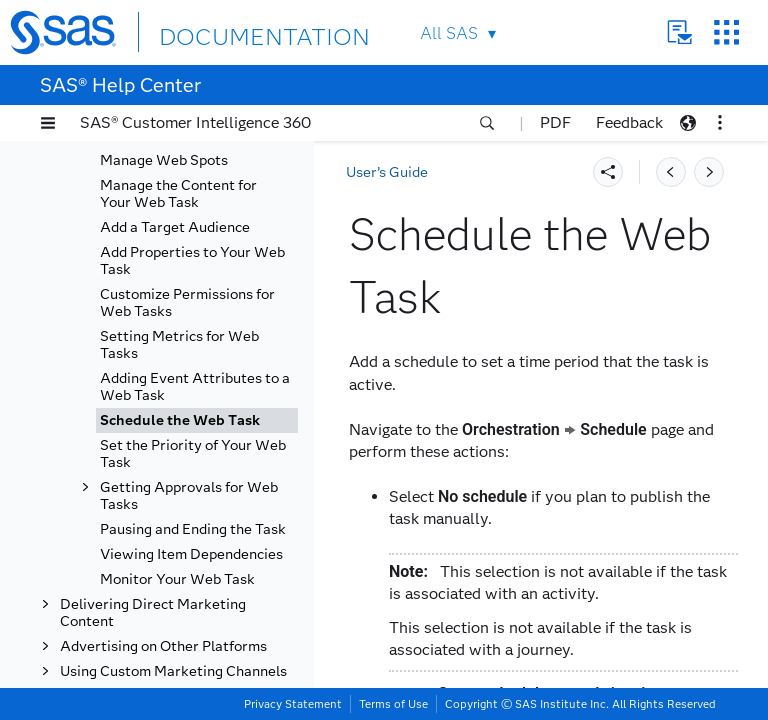 Image resolution: width=768 pixels, height=720 pixels. What do you see at coordinates (187, 303) in the screenshot?
I see `Customize Permissions for Web Tasks` at bounding box center [187, 303].